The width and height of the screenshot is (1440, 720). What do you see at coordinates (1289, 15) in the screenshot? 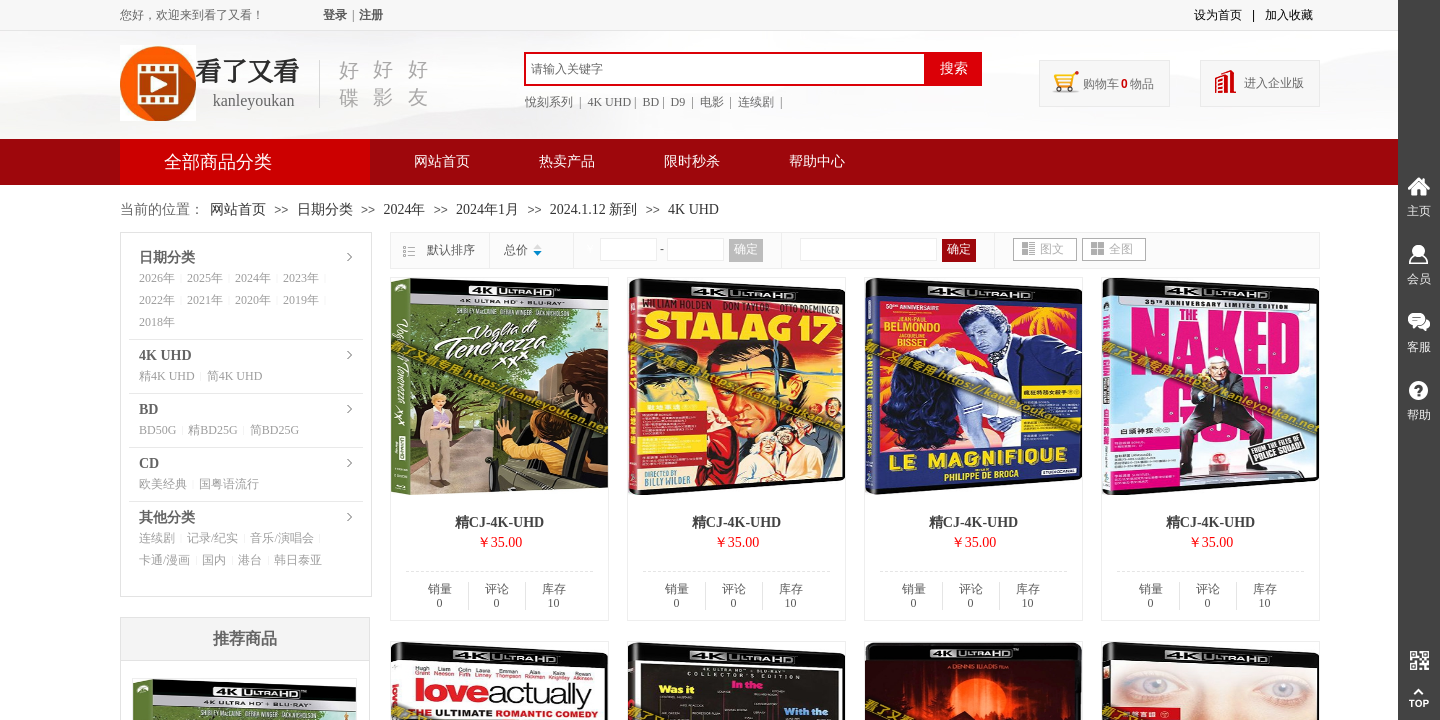
I see `加入收藏` at bounding box center [1289, 15].